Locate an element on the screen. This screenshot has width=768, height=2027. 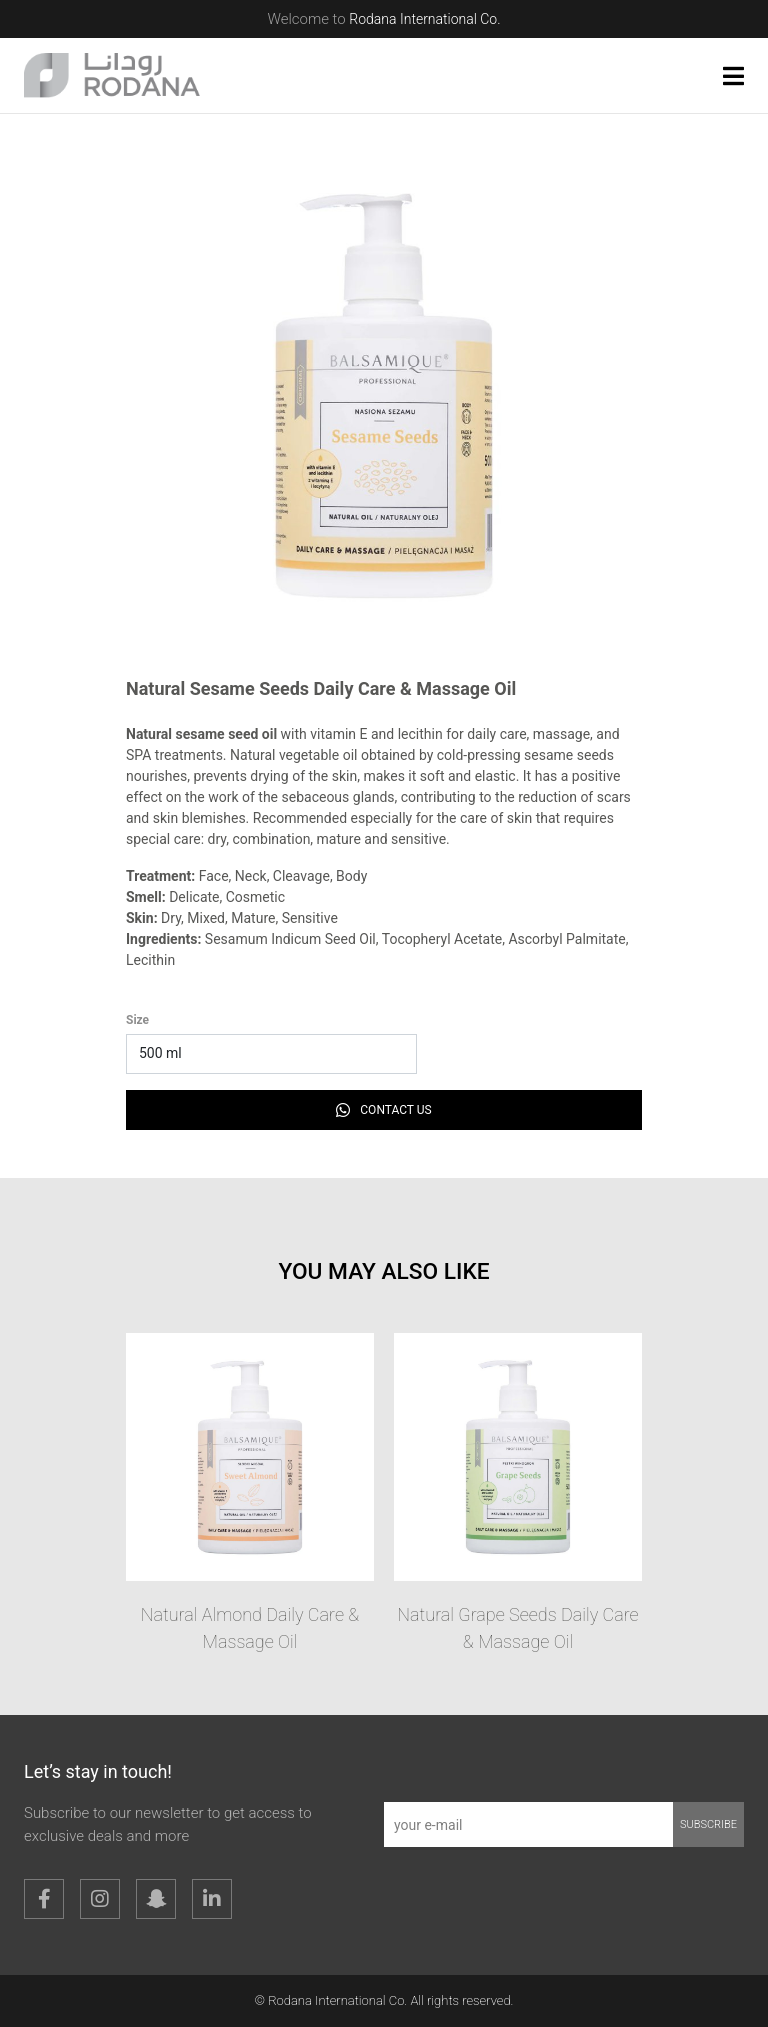
subscribe is located at coordinates (708, 1824).